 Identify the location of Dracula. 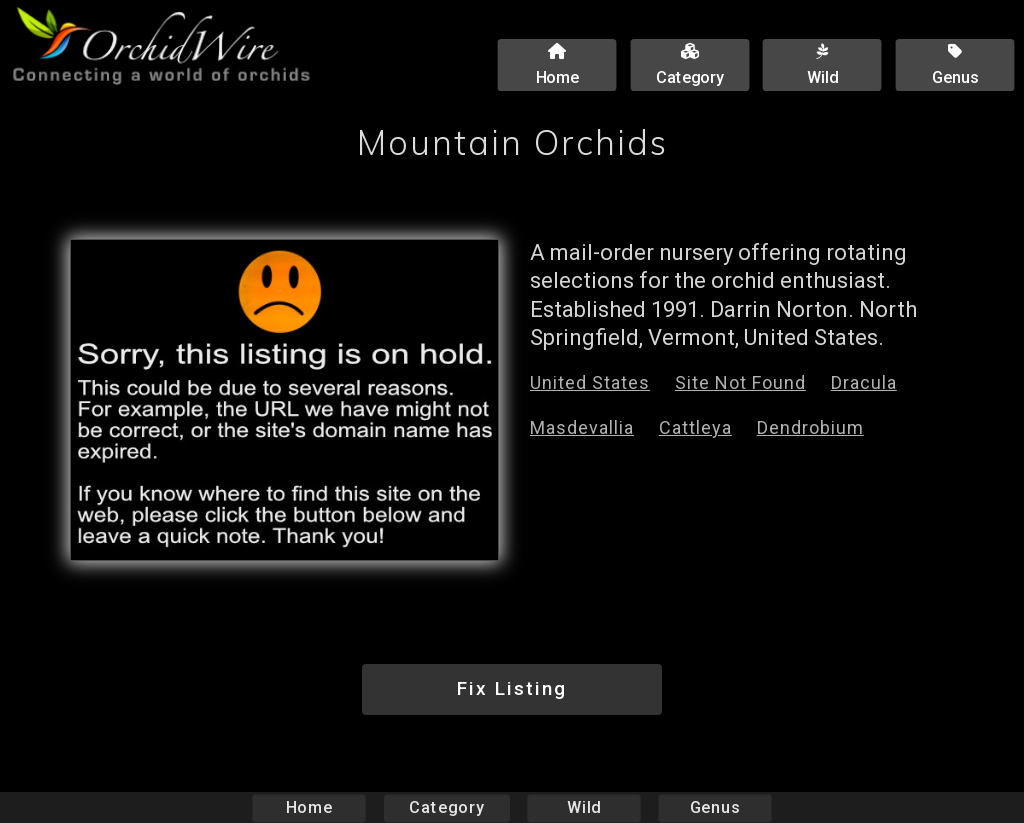
(864, 382).